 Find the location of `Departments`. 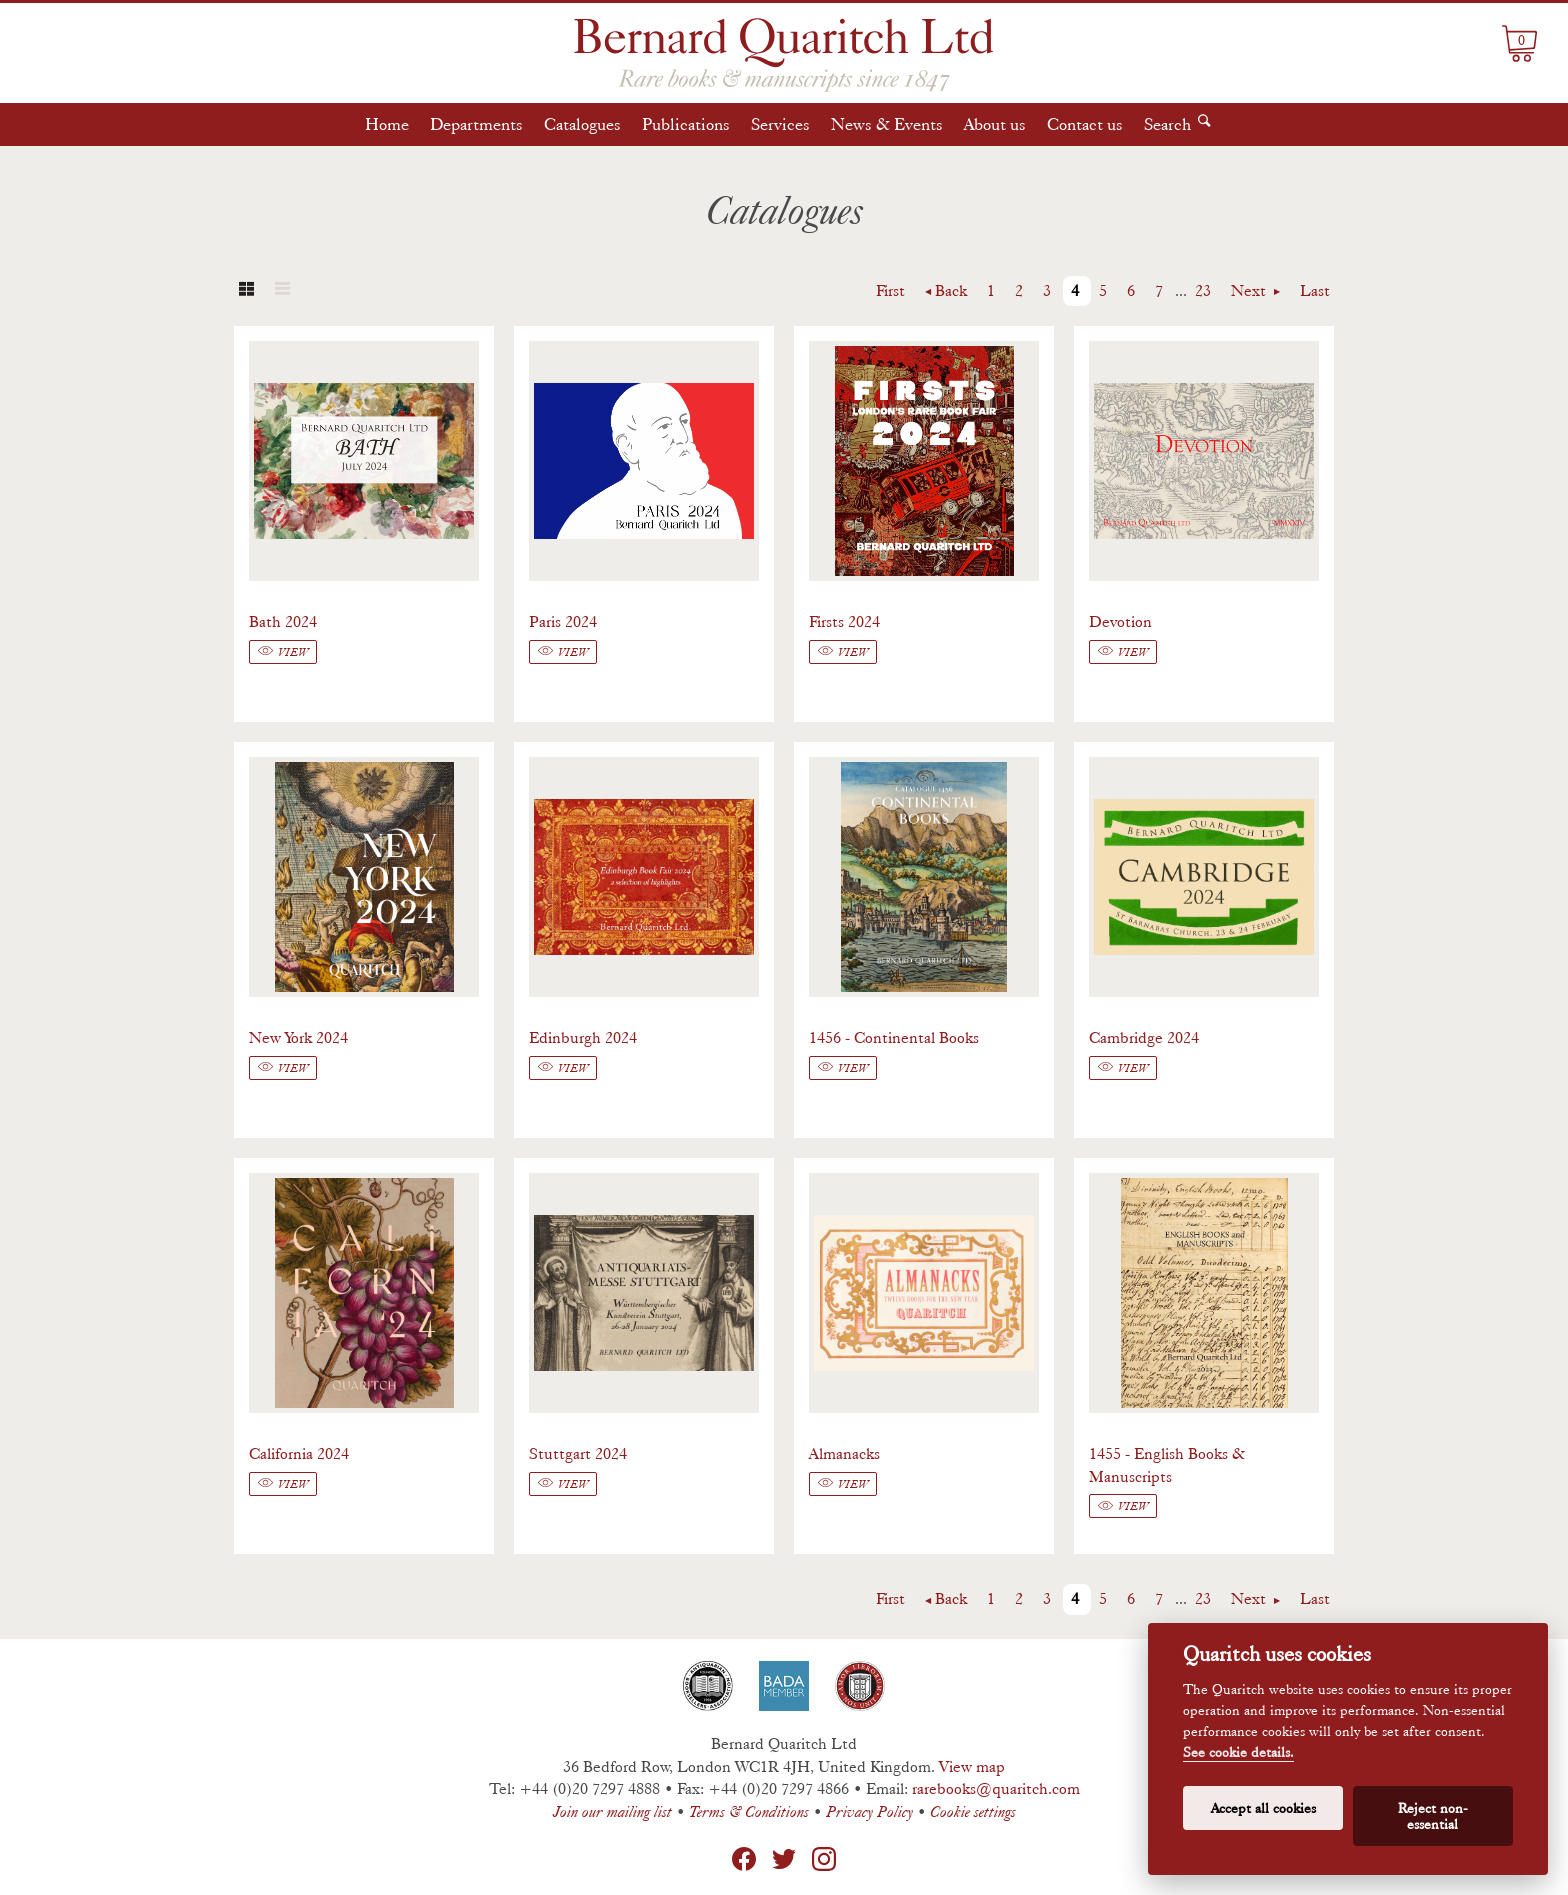

Departments is located at coordinates (476, 124).